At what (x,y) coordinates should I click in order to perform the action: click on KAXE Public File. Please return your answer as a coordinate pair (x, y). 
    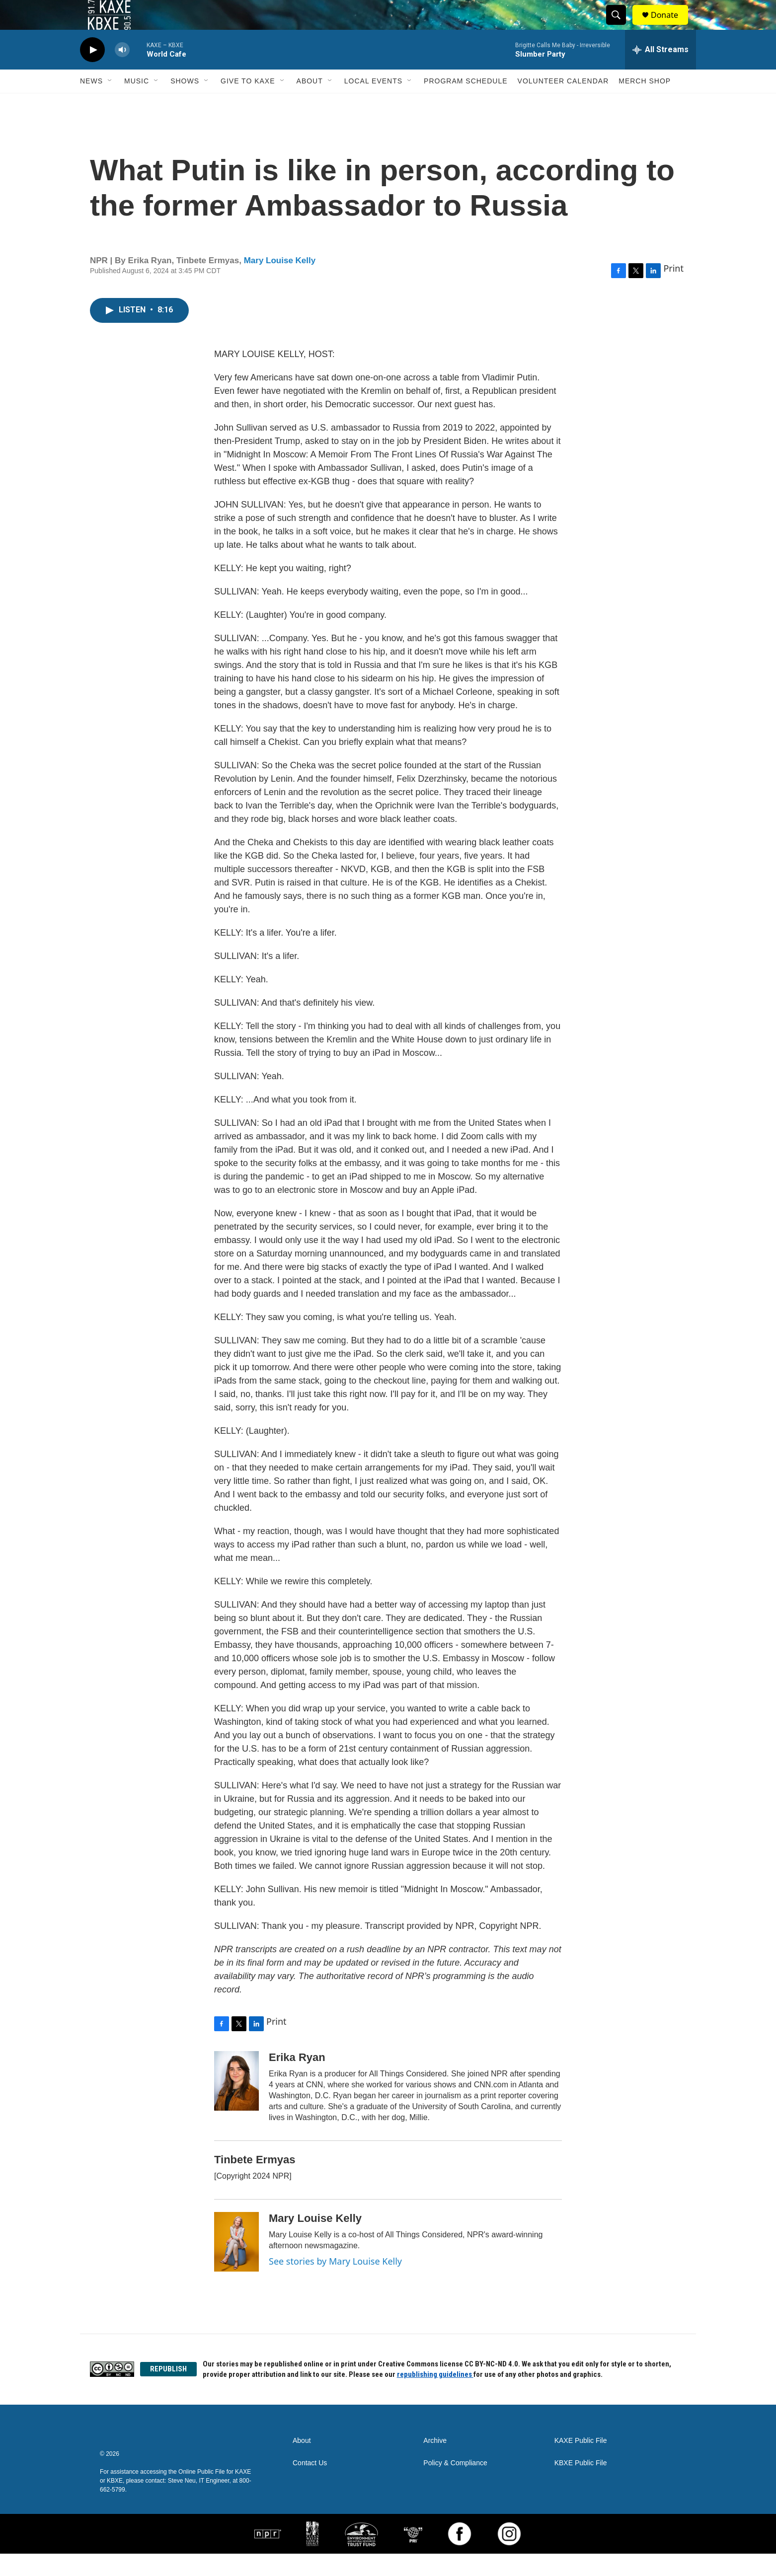
    Looking at the image, I should click on (580, 2463).